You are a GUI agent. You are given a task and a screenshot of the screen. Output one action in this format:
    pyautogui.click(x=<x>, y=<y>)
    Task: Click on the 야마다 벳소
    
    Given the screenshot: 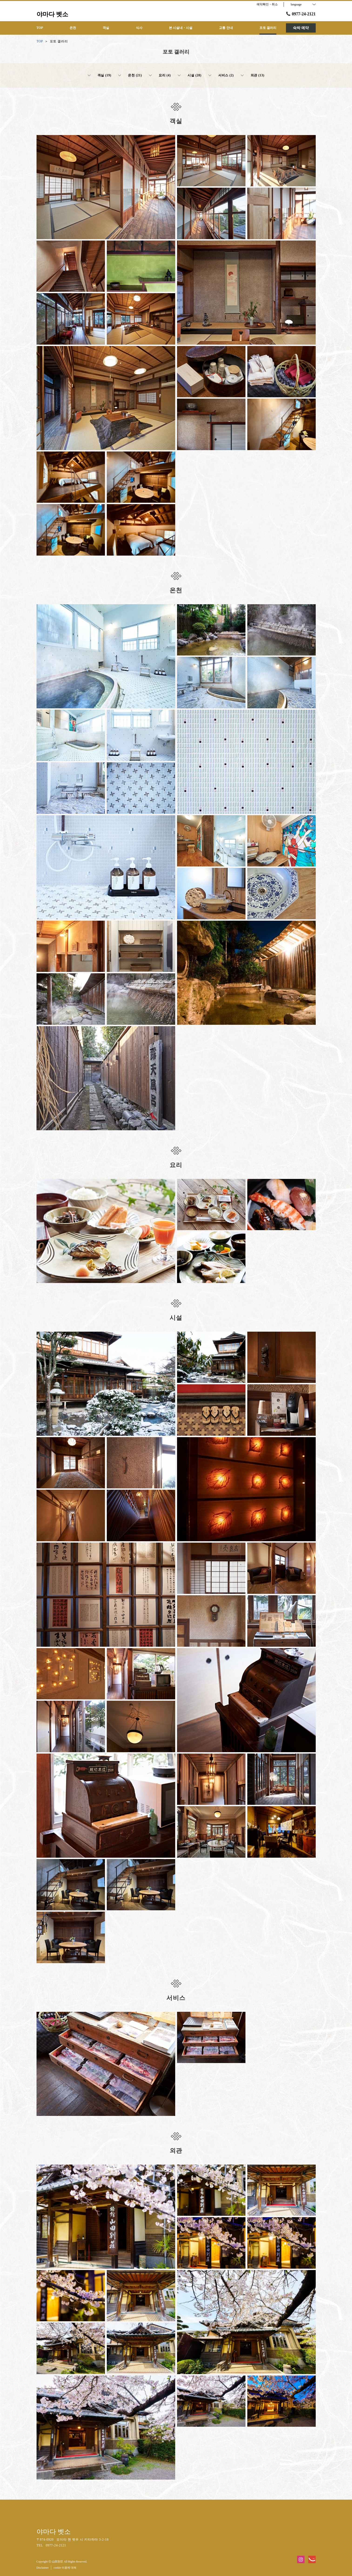 What is the action you would take?
    pyautogui.click(x=54, y=2531)
    